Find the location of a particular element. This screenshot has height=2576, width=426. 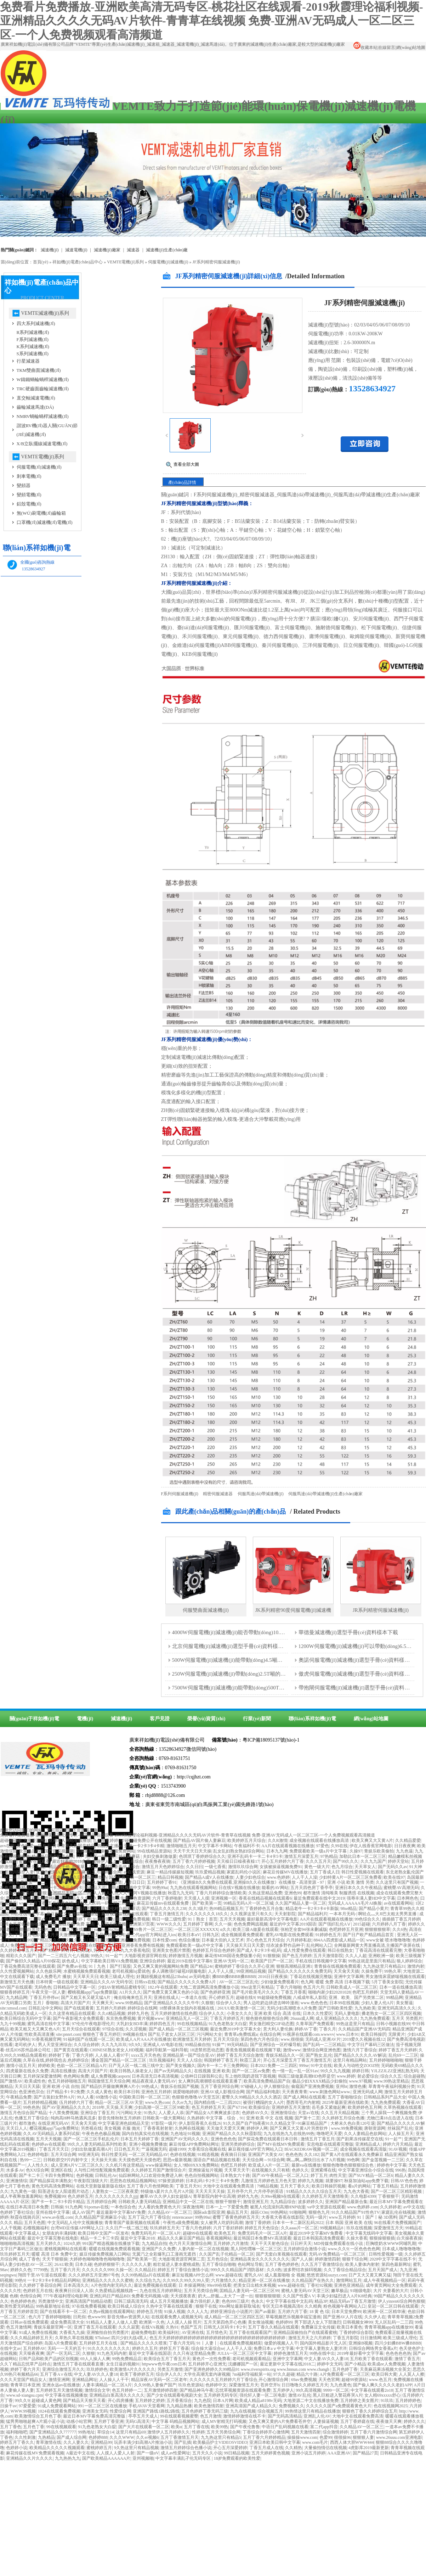

超碰碰碰碰 is located at coordinates (10, 1840).